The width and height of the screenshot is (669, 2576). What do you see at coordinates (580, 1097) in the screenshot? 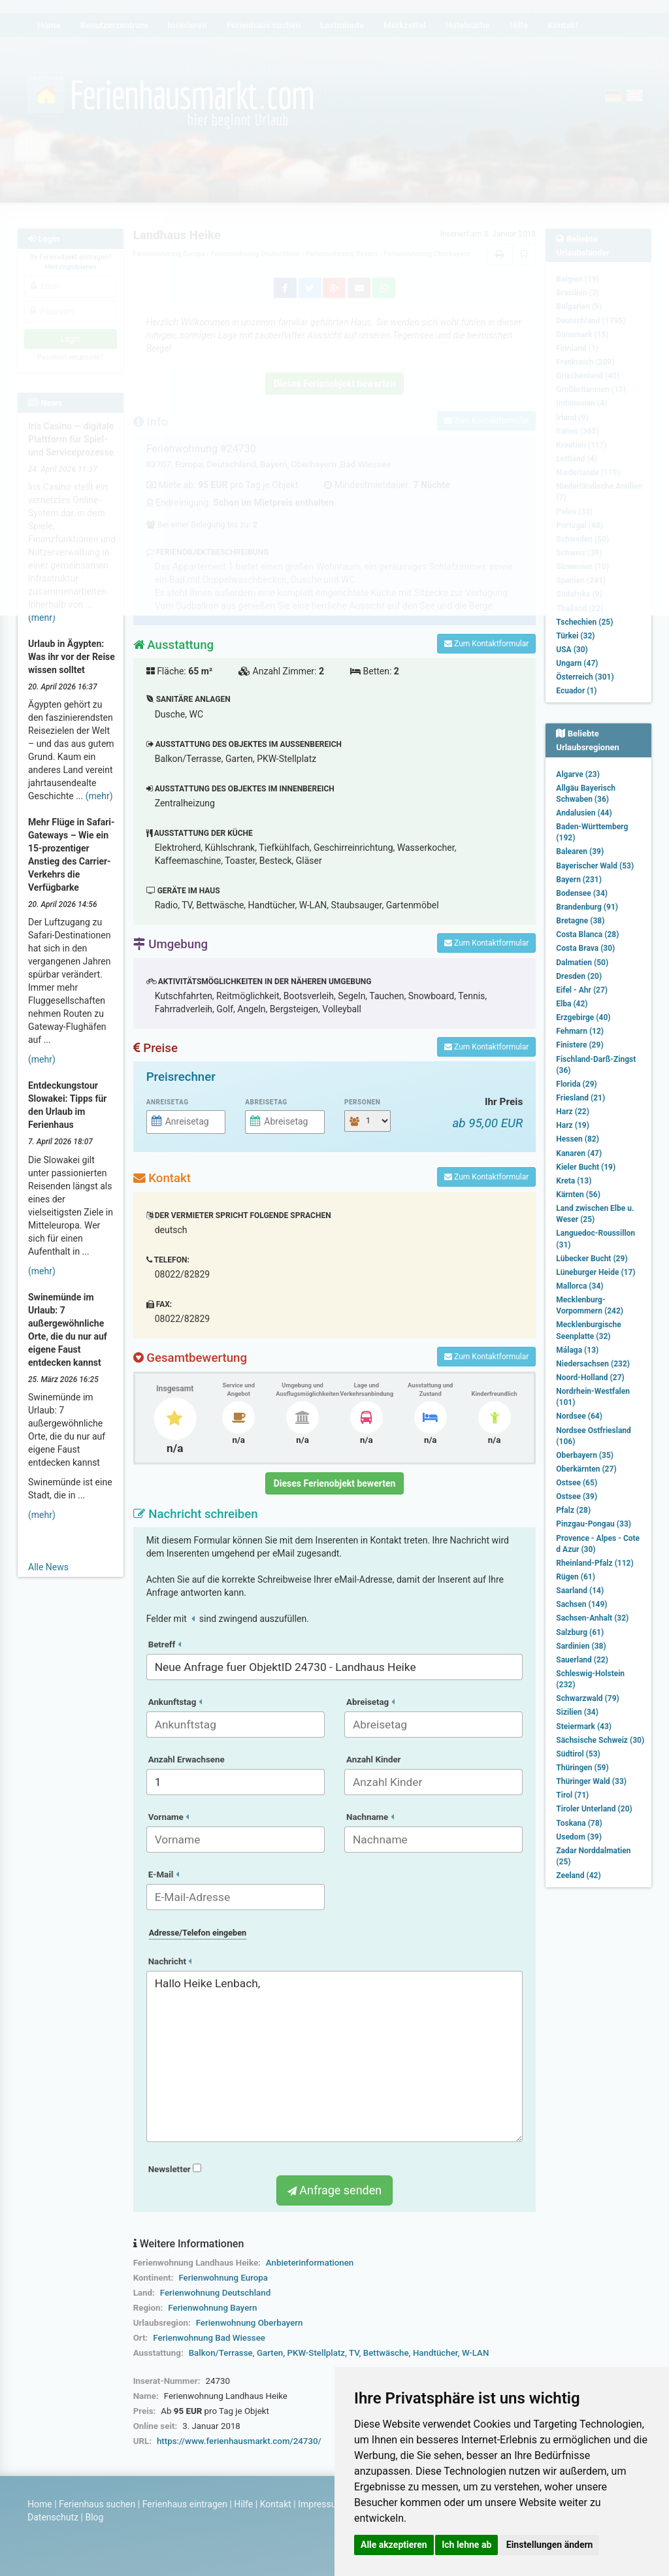
I see `Friesland (21)` at bounding box center [580, 1097].